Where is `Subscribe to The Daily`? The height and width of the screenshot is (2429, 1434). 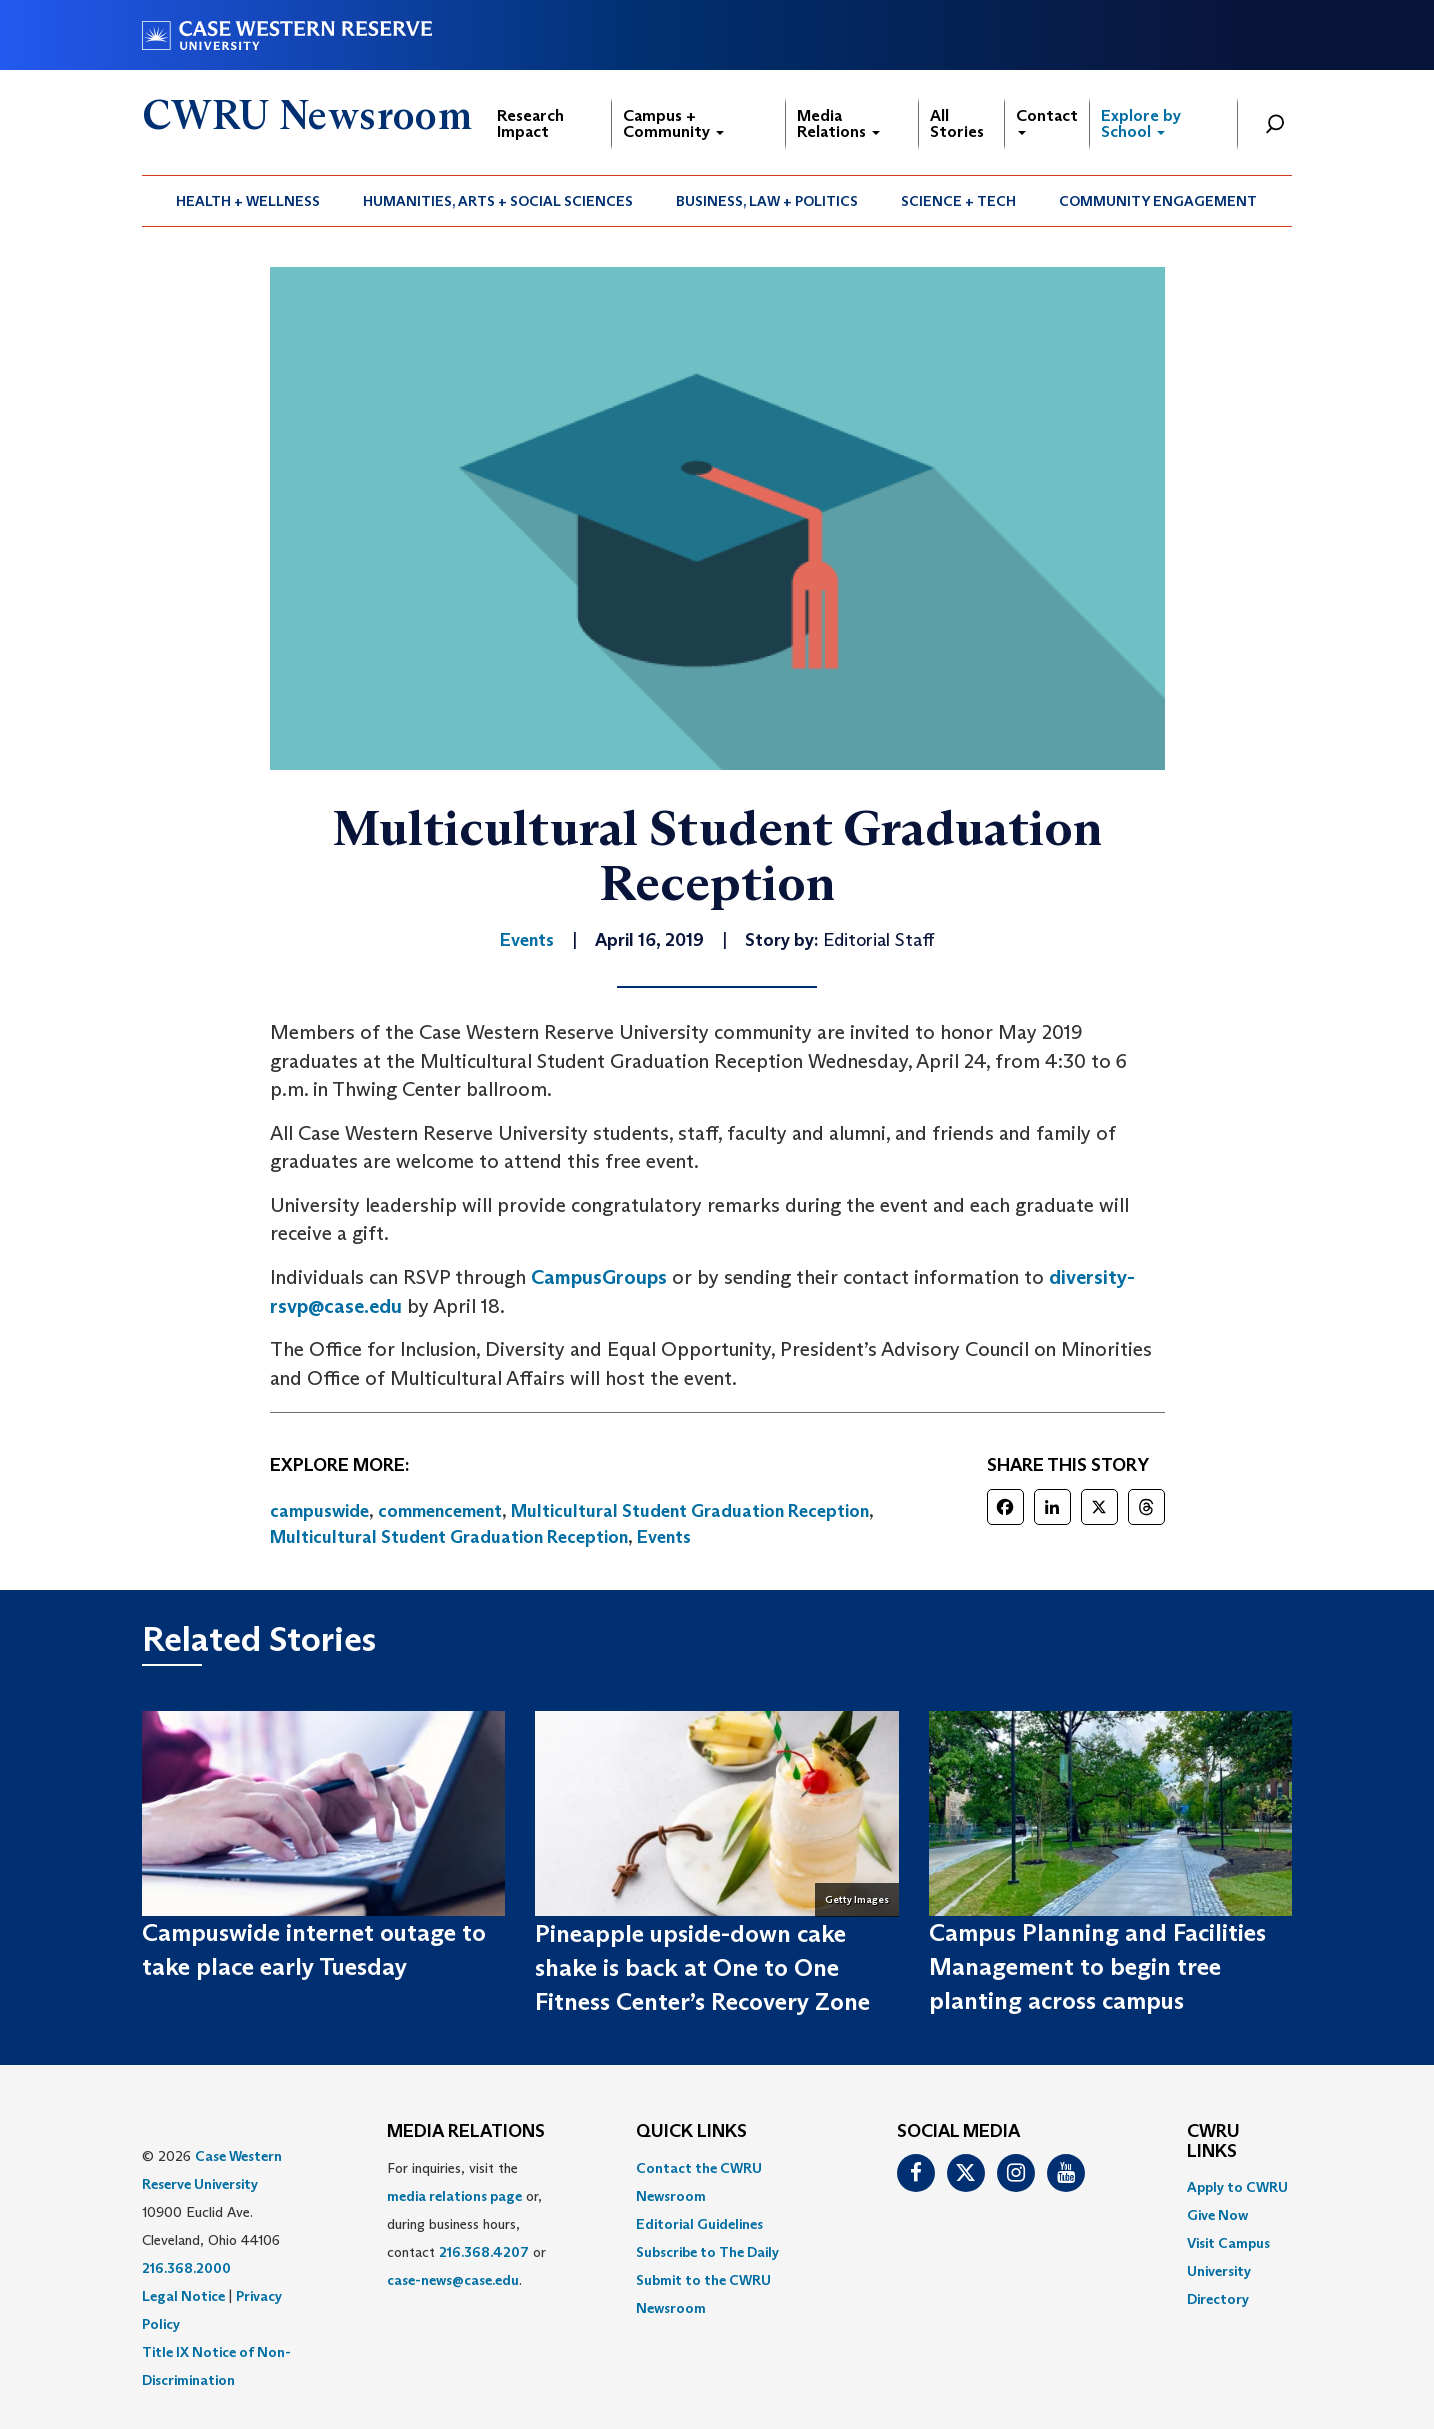
Subscribe to The Daily is located at coordinates (707, 2252).